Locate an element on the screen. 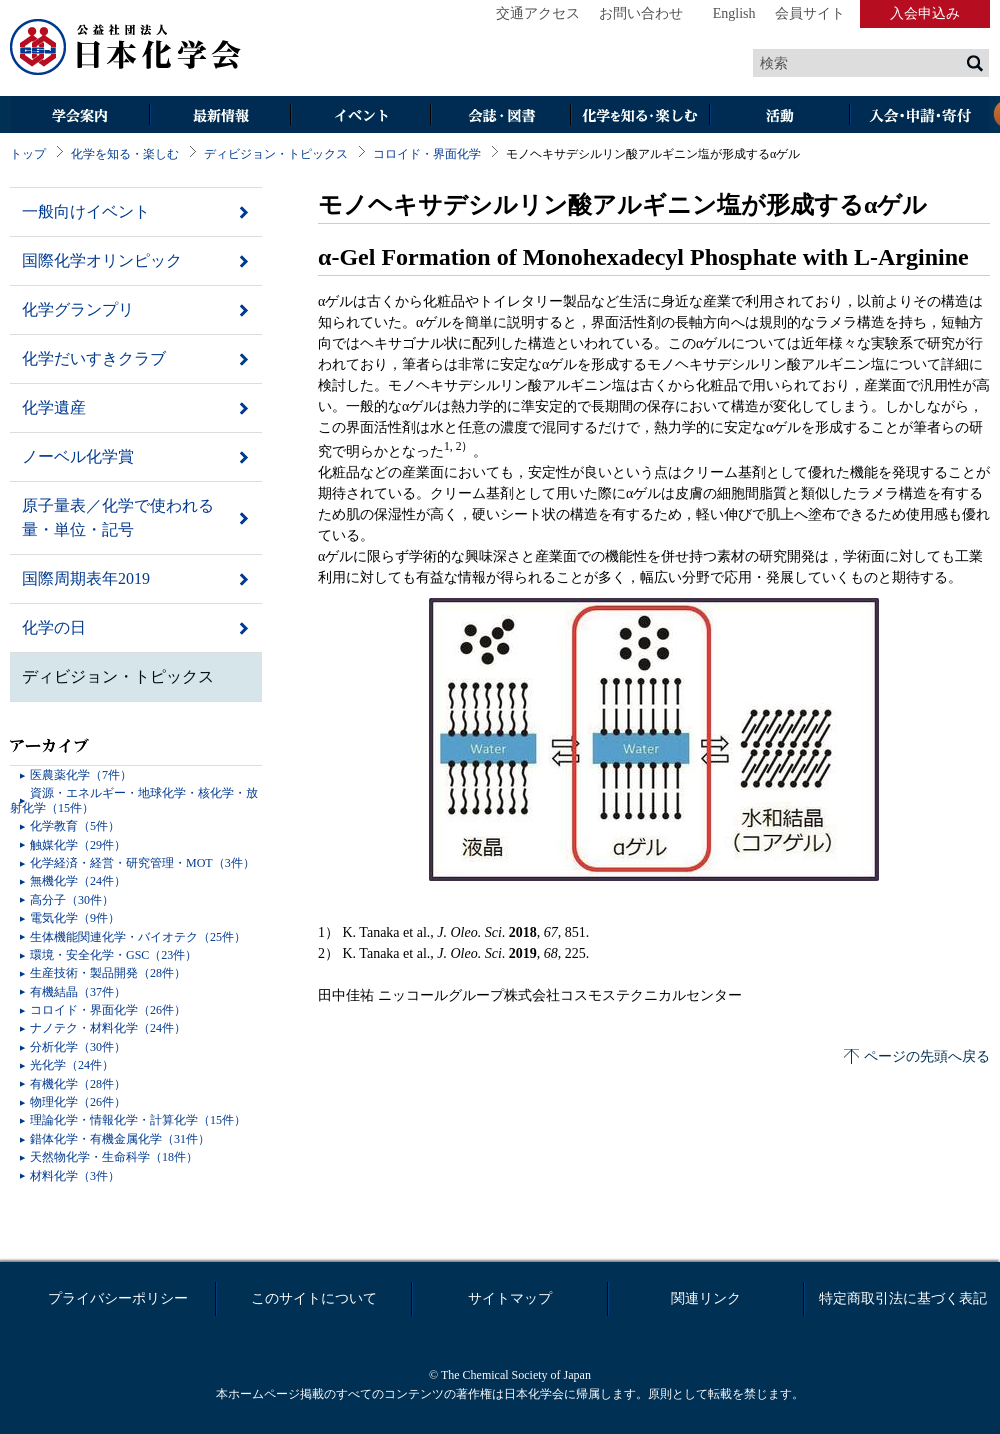  化学遺産 is located at coordinates (54, 407).